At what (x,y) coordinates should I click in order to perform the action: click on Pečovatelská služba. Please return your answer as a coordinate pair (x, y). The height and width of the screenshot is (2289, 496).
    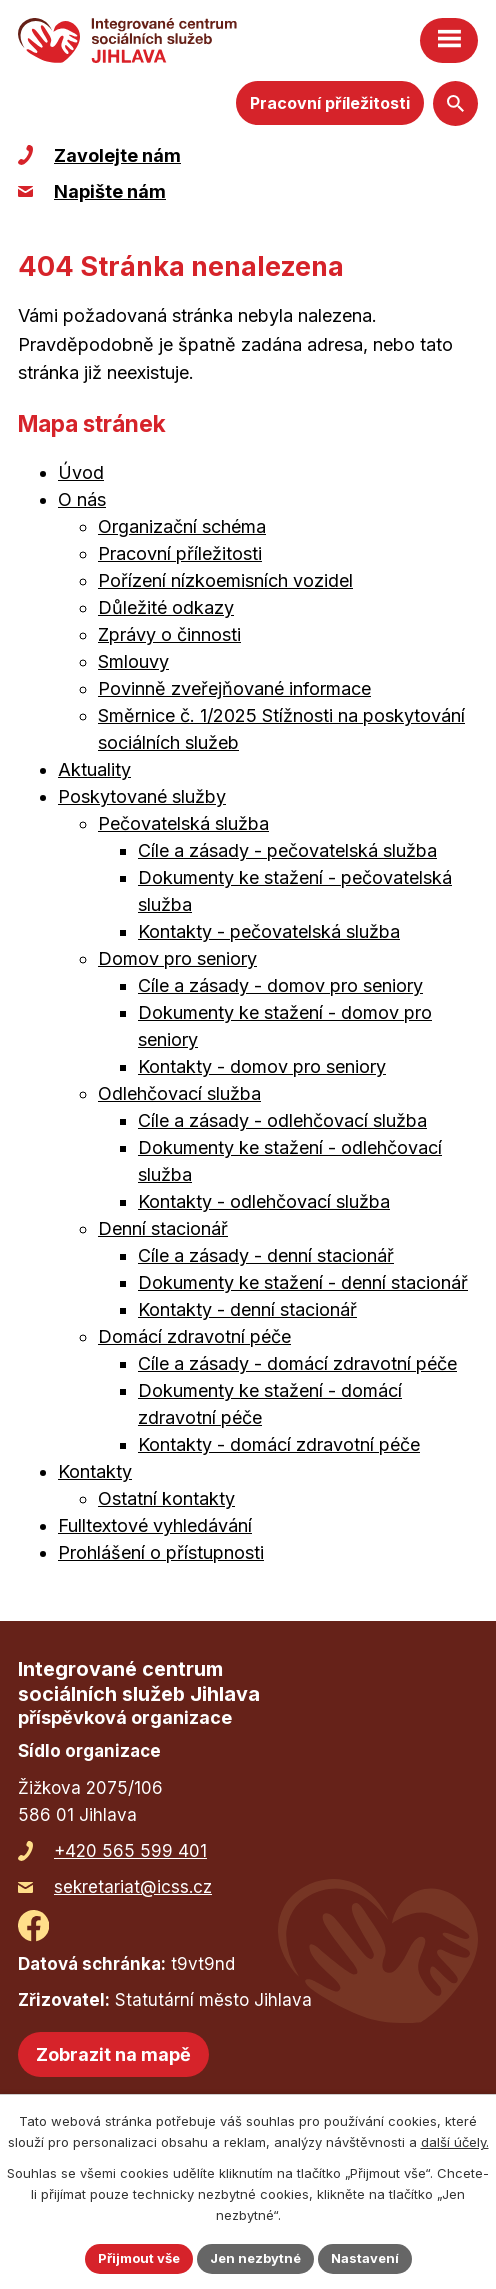
    Looking at the image, I should click on (183, 823).